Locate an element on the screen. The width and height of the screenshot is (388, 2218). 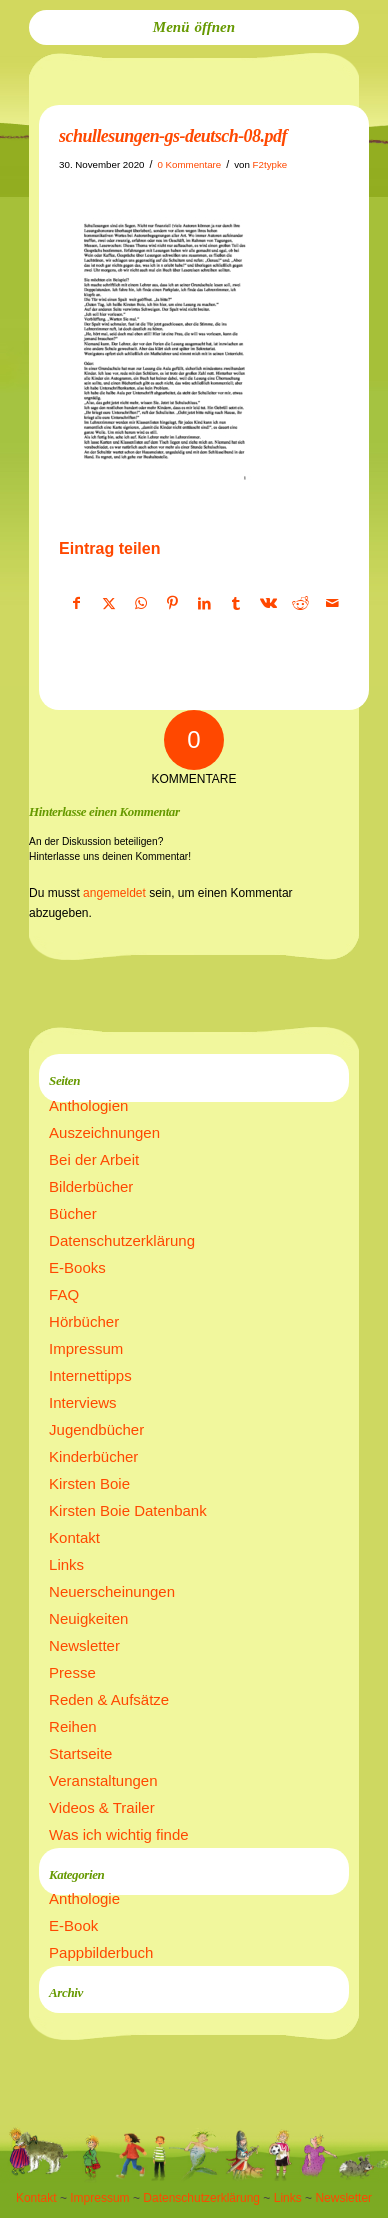
Impressum is located at coordinates (86, 1348).